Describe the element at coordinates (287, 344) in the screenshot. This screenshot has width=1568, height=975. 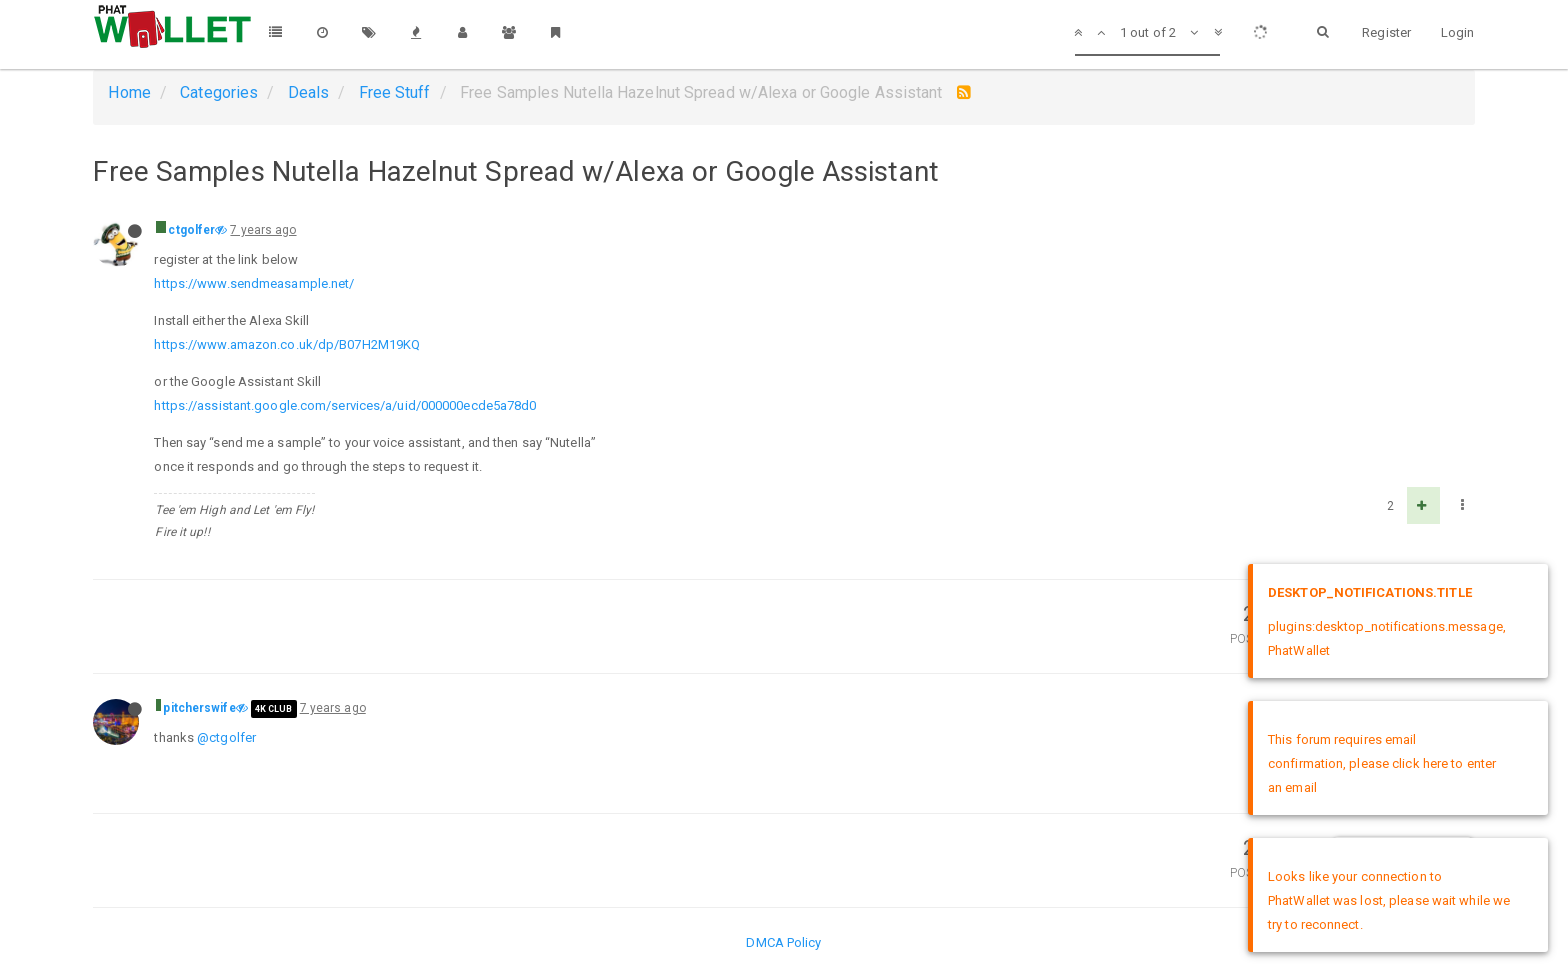
I see `https://www.amazon.co.uk/dp/B07H2M19KQ` at that location.